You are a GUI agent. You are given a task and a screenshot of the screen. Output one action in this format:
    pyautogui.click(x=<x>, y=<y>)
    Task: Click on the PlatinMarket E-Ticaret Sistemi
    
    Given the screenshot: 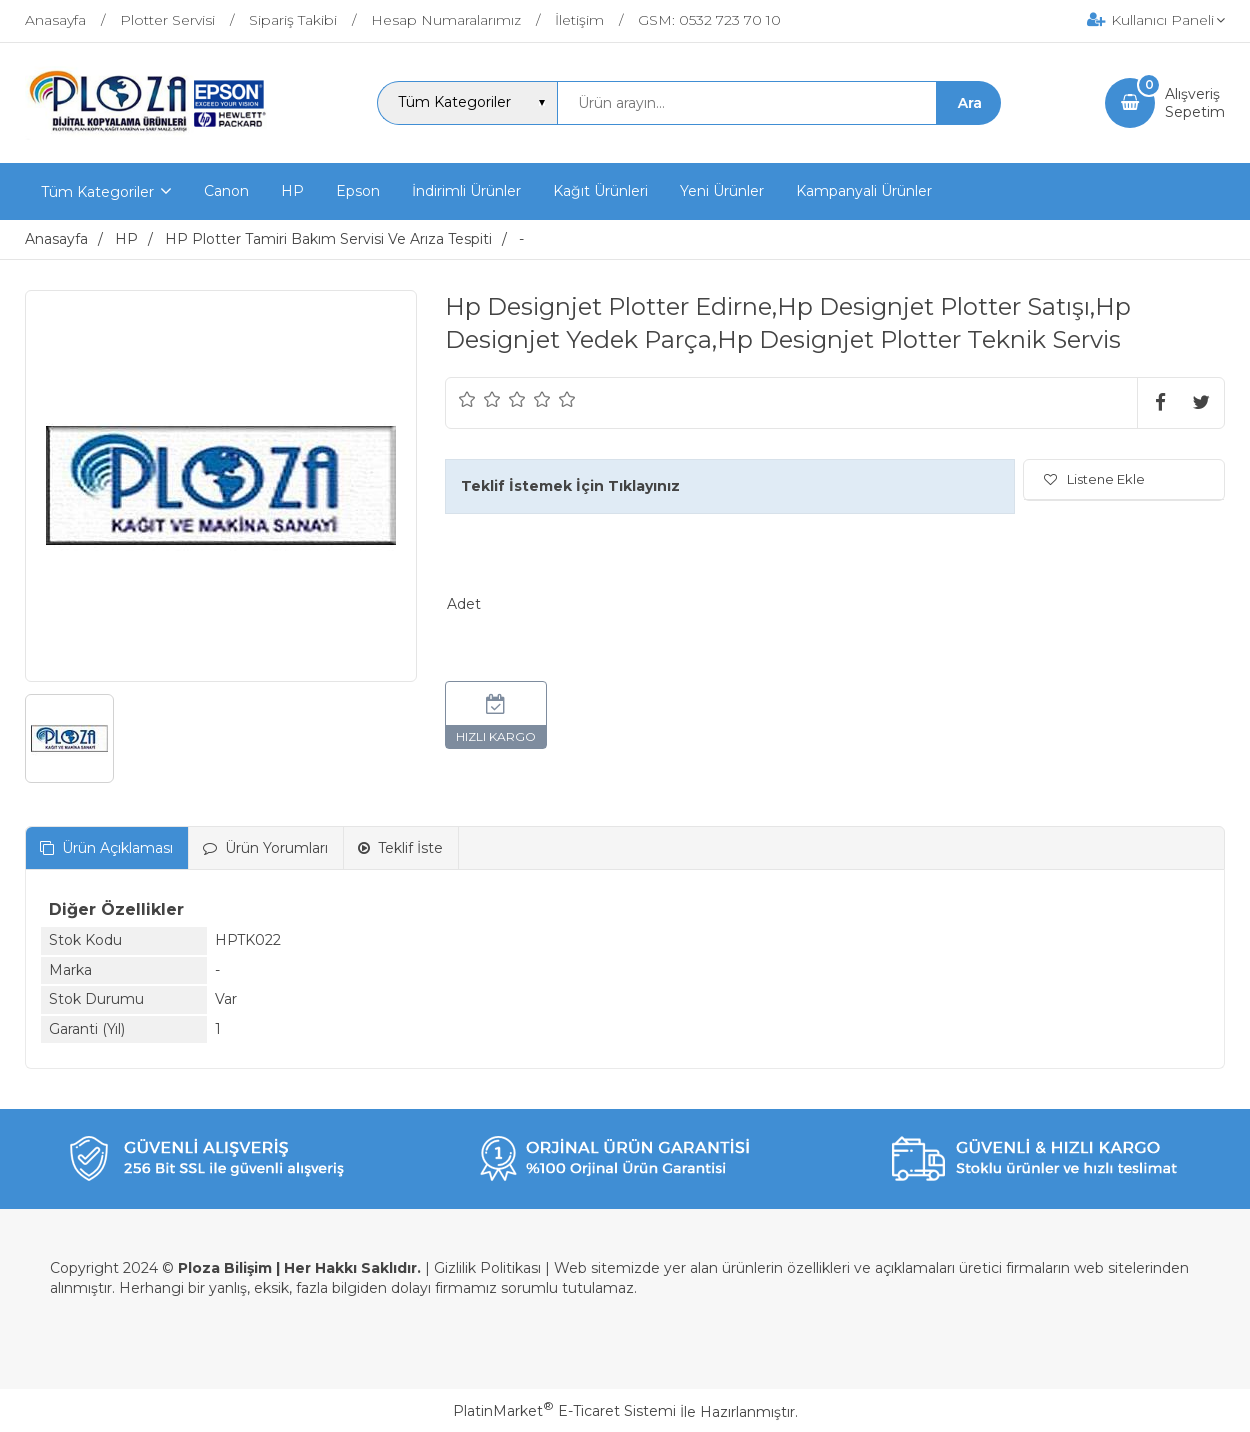 What is the action you would take?
    pyautogui.click(x=564, y=1411)
    